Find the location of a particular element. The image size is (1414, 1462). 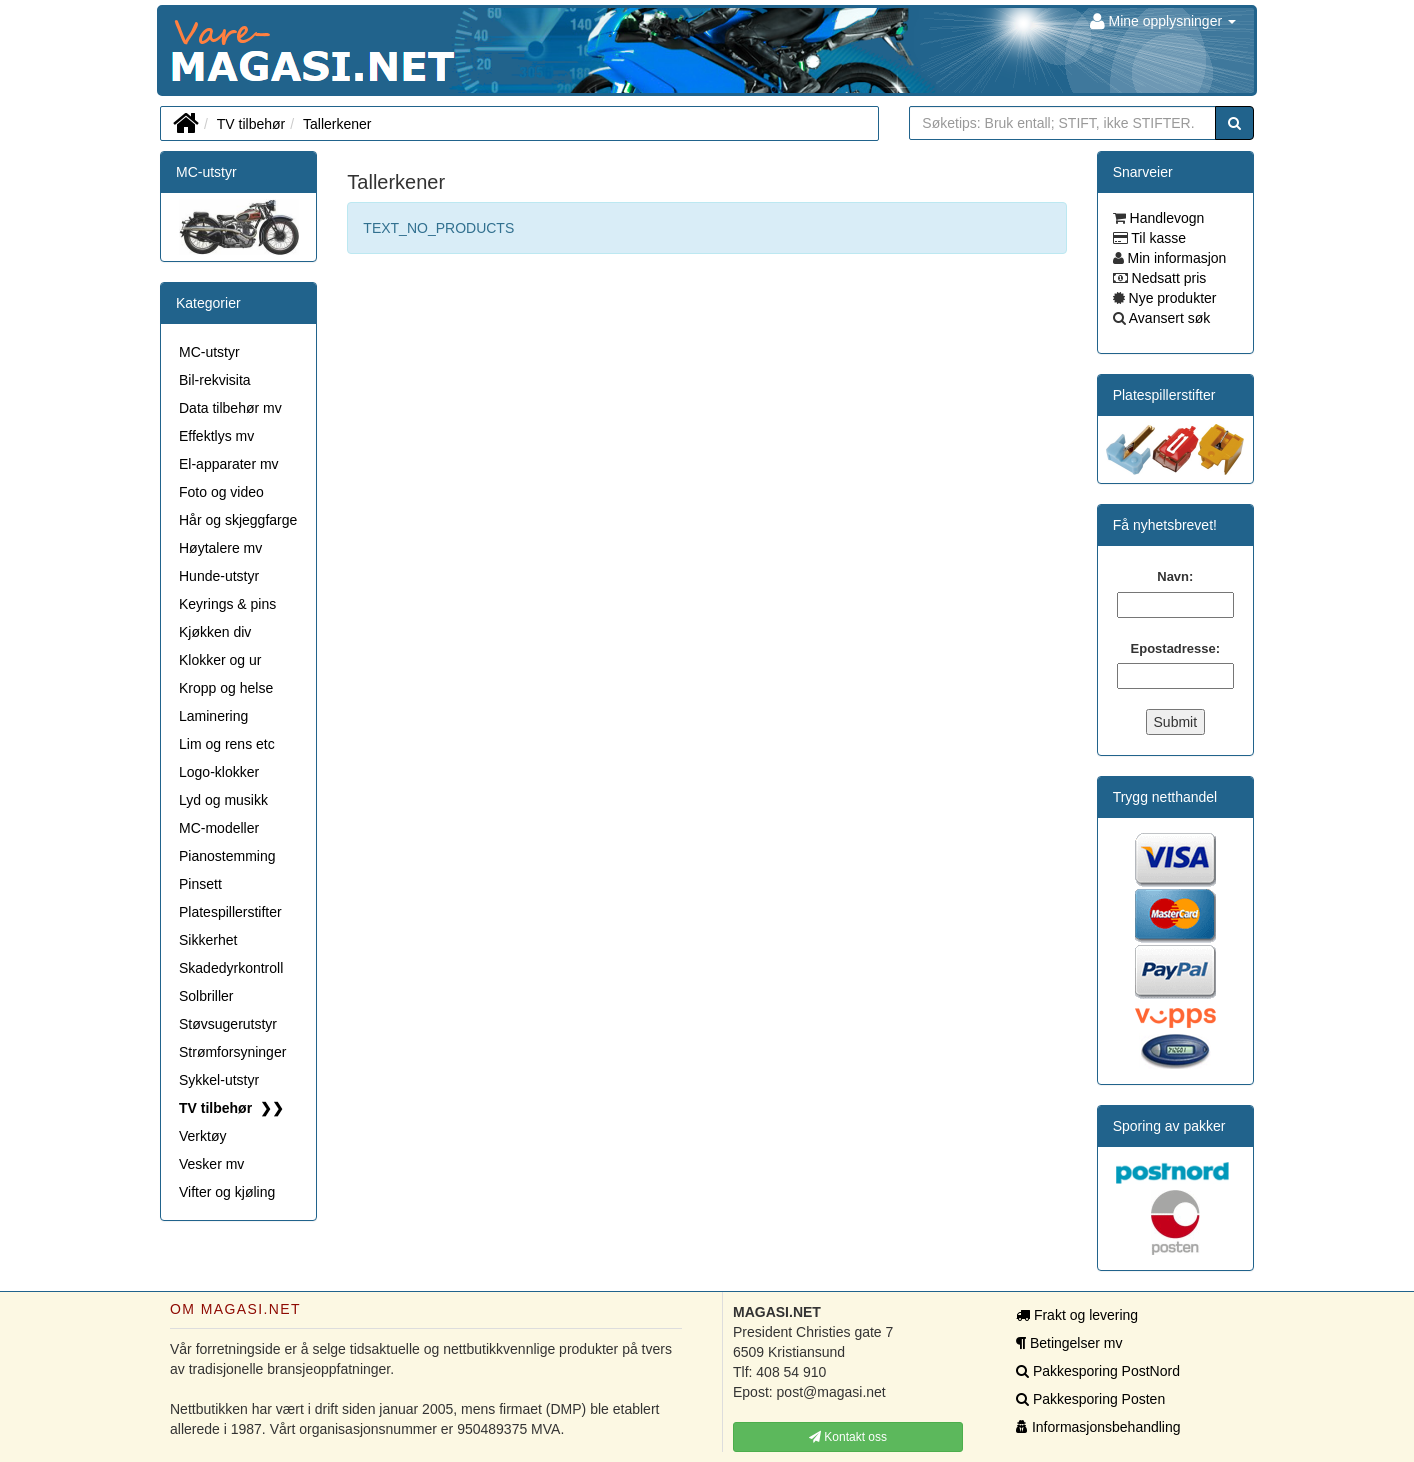

Lyd og musikk is located at coordinates (223, 800).